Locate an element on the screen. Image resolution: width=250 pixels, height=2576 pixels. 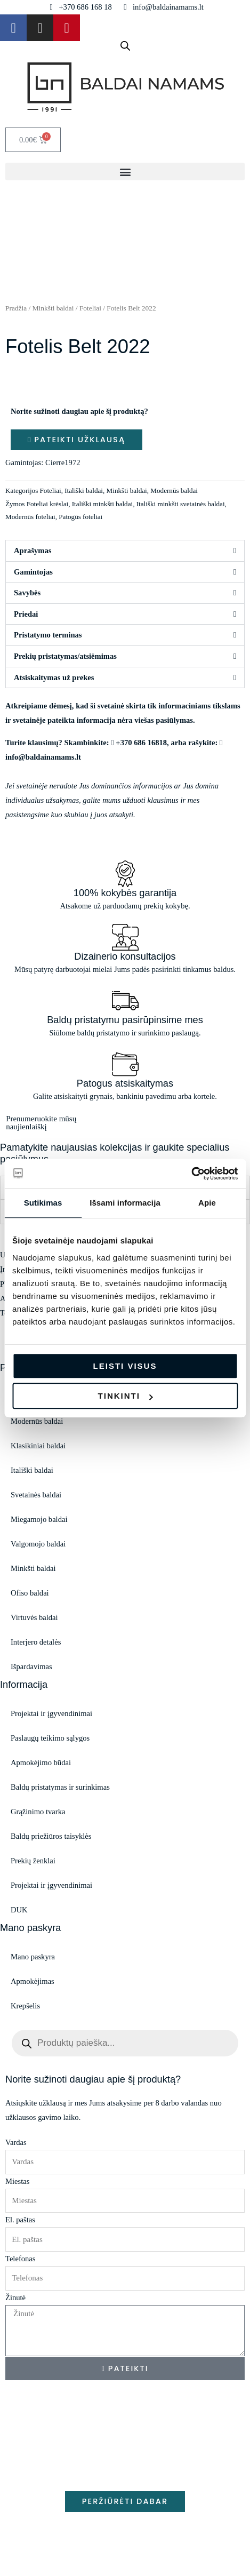
Itališki minkšti baldai is located at coordinates (102, 504).